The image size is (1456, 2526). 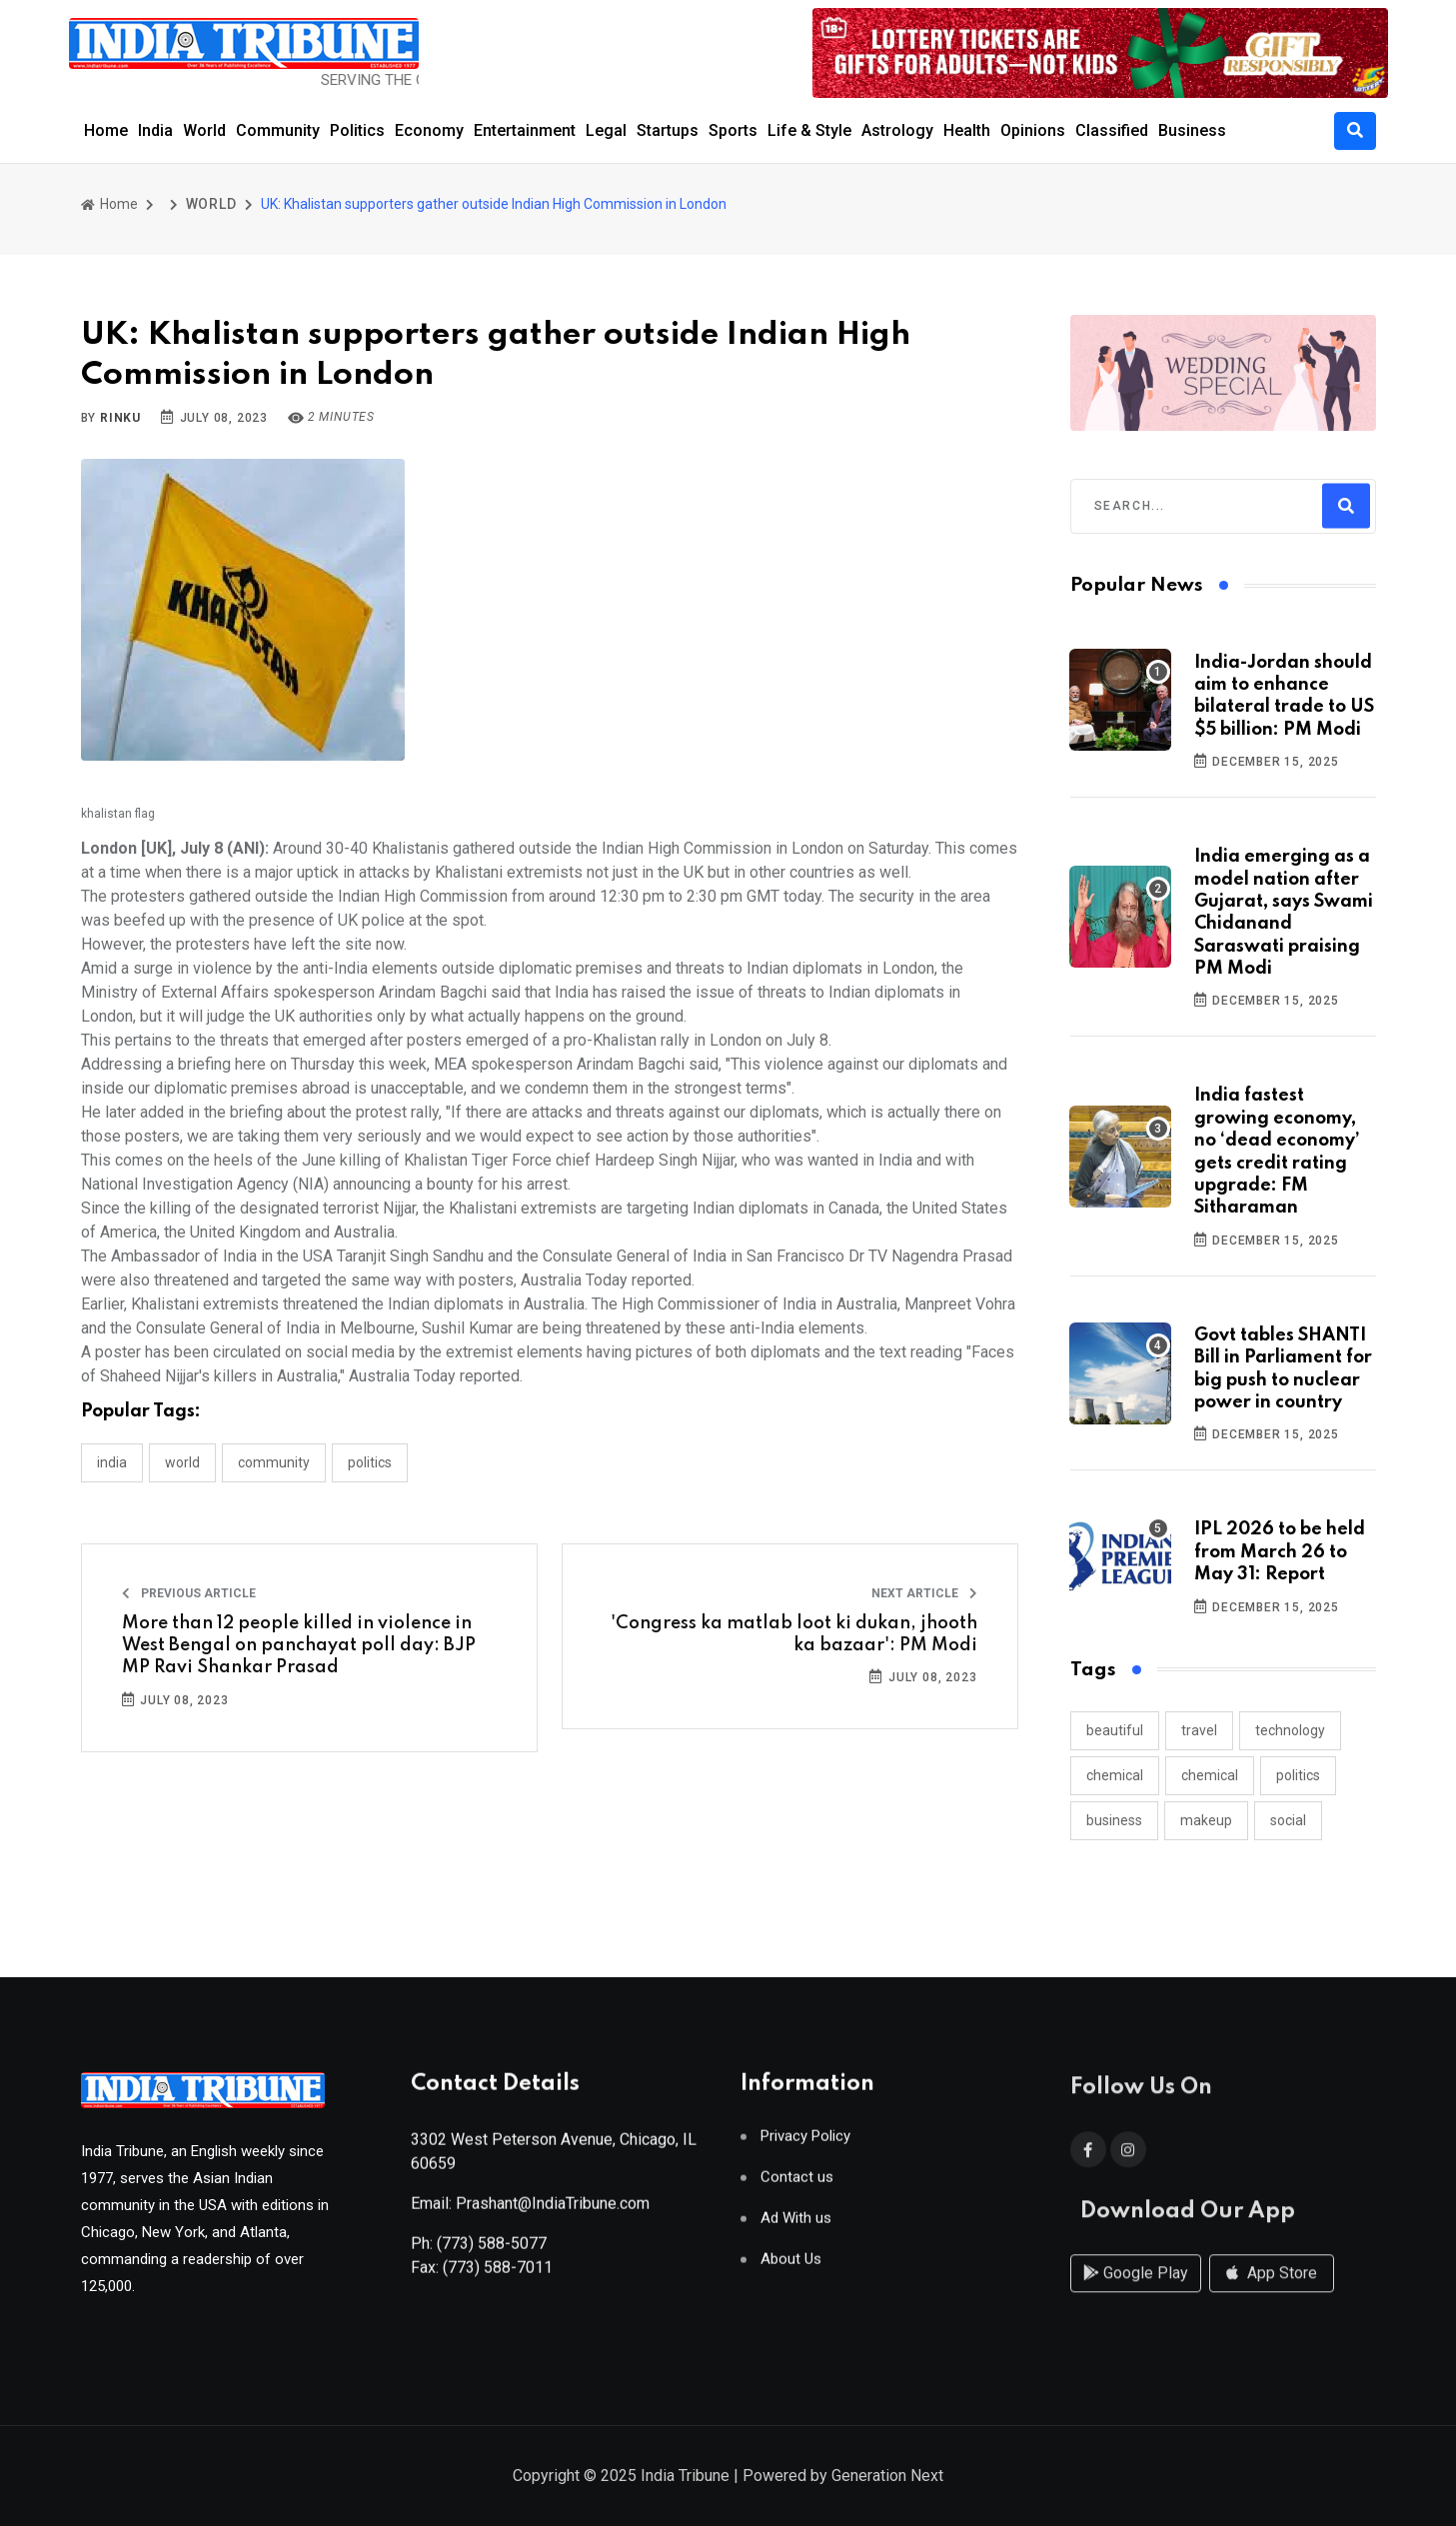 I want to click on Life & Style, so click(x=809, y=130).